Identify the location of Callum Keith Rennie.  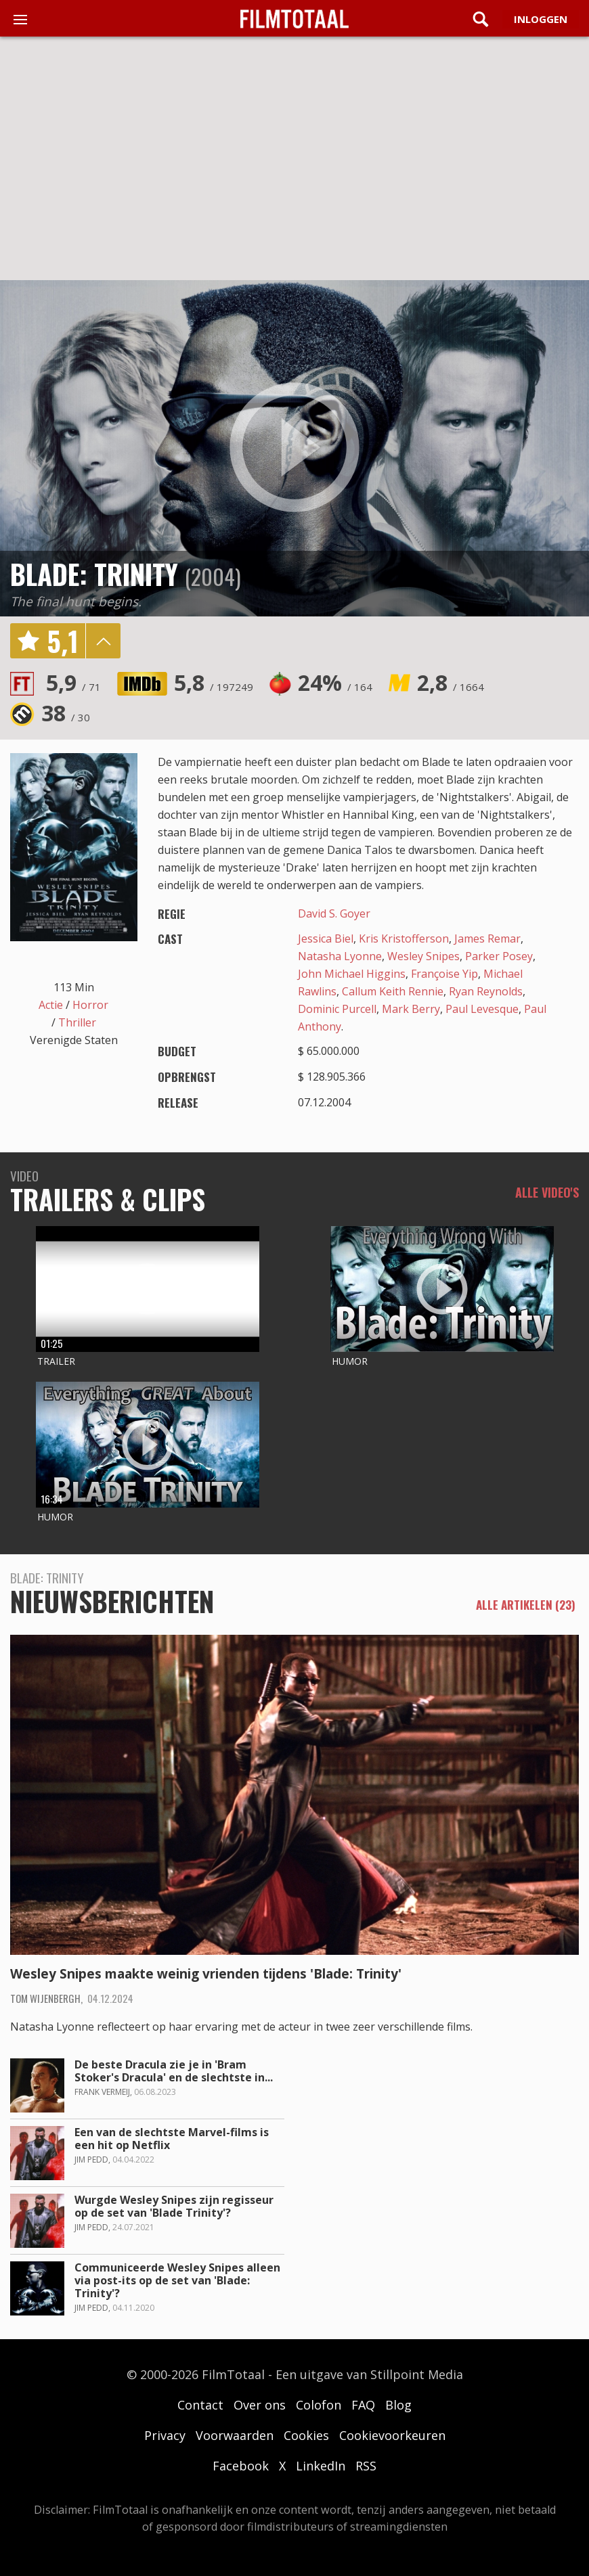
(392, 991).